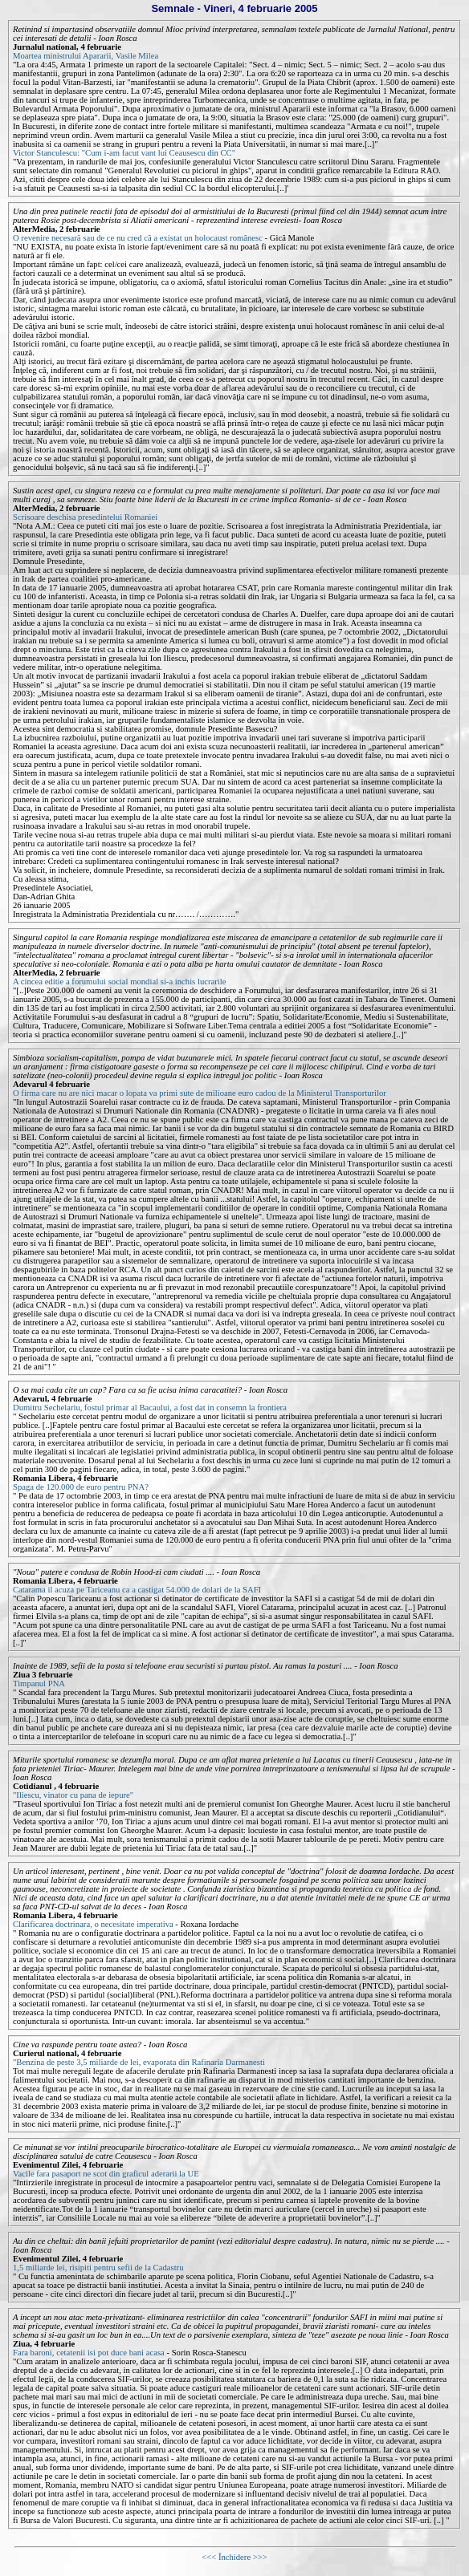 This screenshot has width=469, height=2576. What do you see at coordinates (138, 237) in the screenshot?
I see `O revenire necesară sau de ce nu cred că a existat un holocaust românesc` at bounding box center [138, 237].